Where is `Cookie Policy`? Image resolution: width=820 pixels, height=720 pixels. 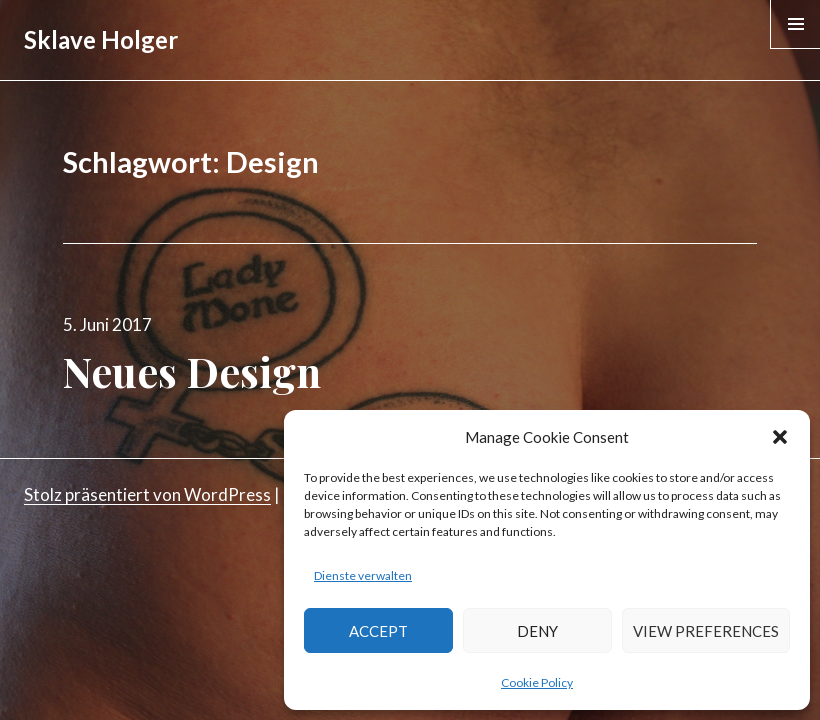 Cookie Policy is located at coordinates (537, 682).